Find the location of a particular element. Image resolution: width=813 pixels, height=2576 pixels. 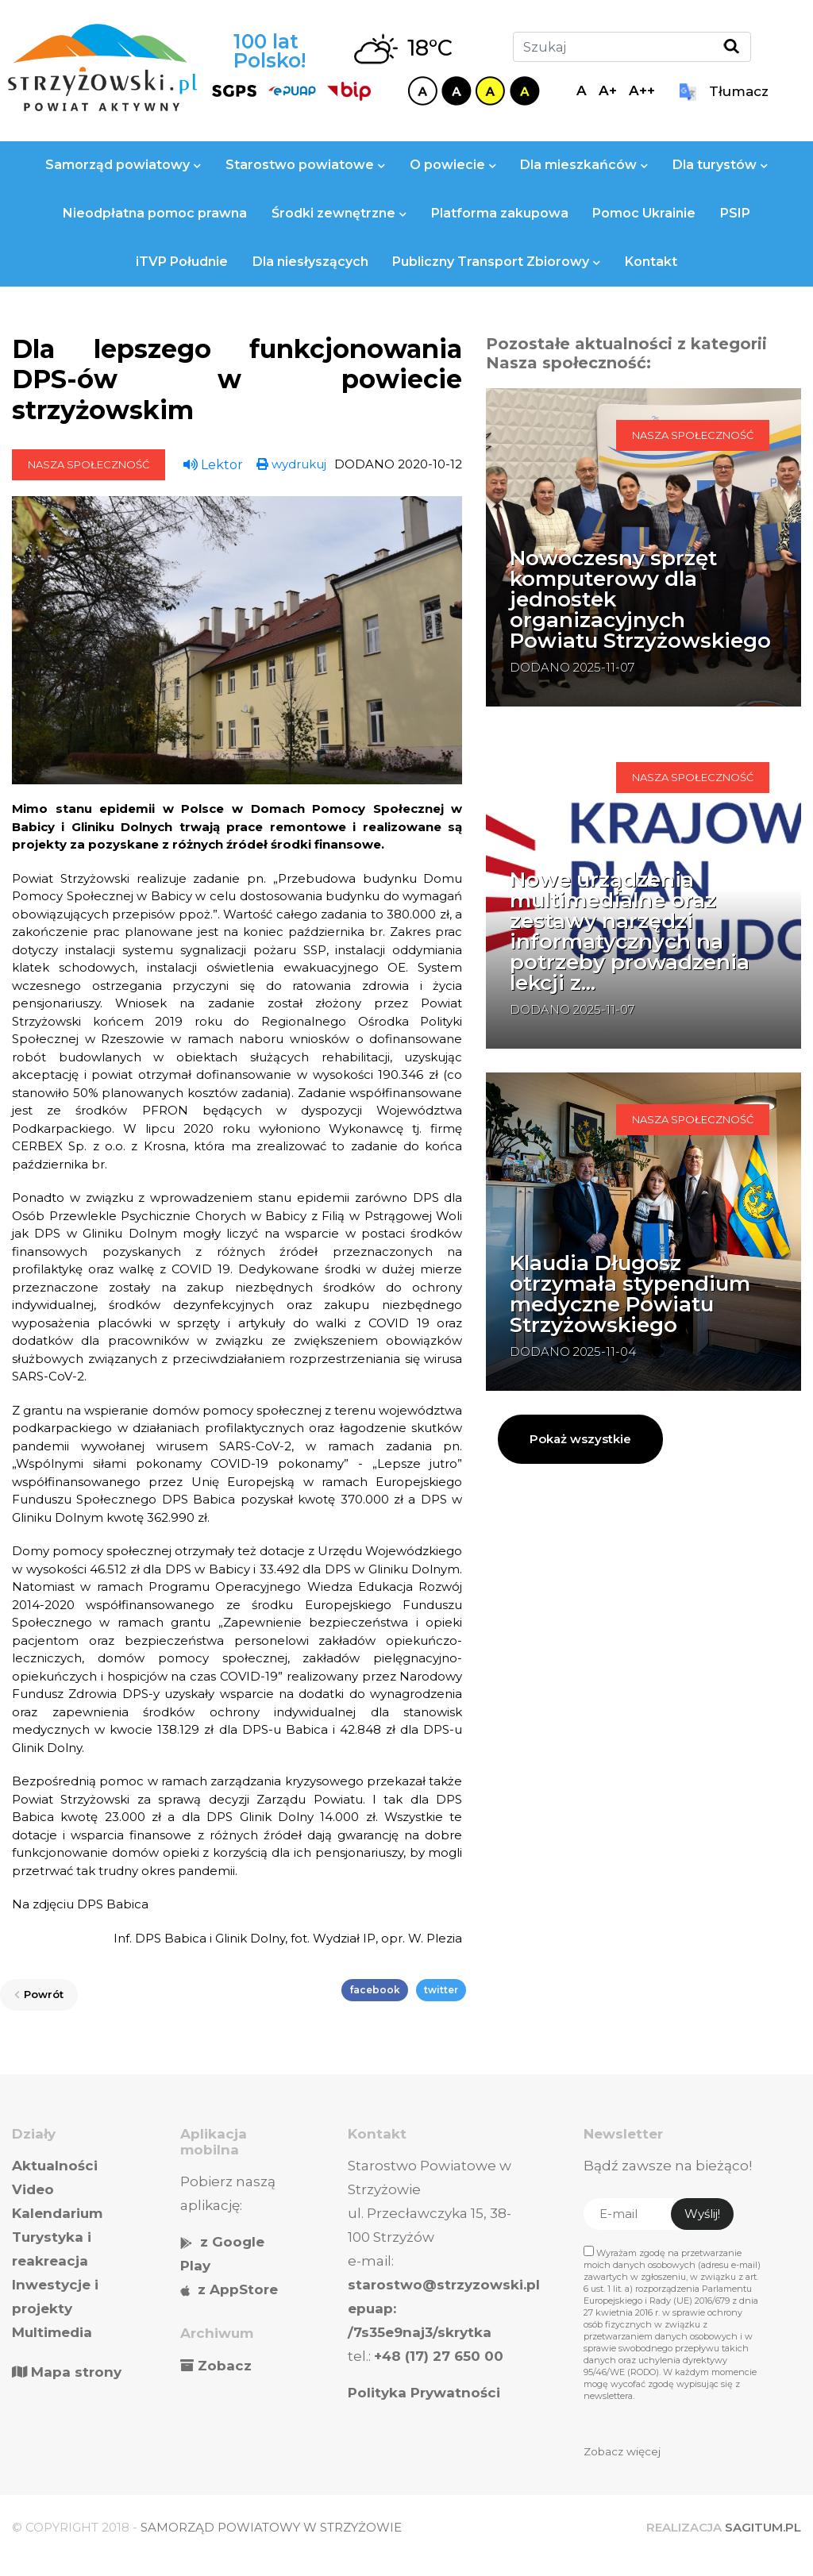

PSIP is located at coordinates (735, 213).